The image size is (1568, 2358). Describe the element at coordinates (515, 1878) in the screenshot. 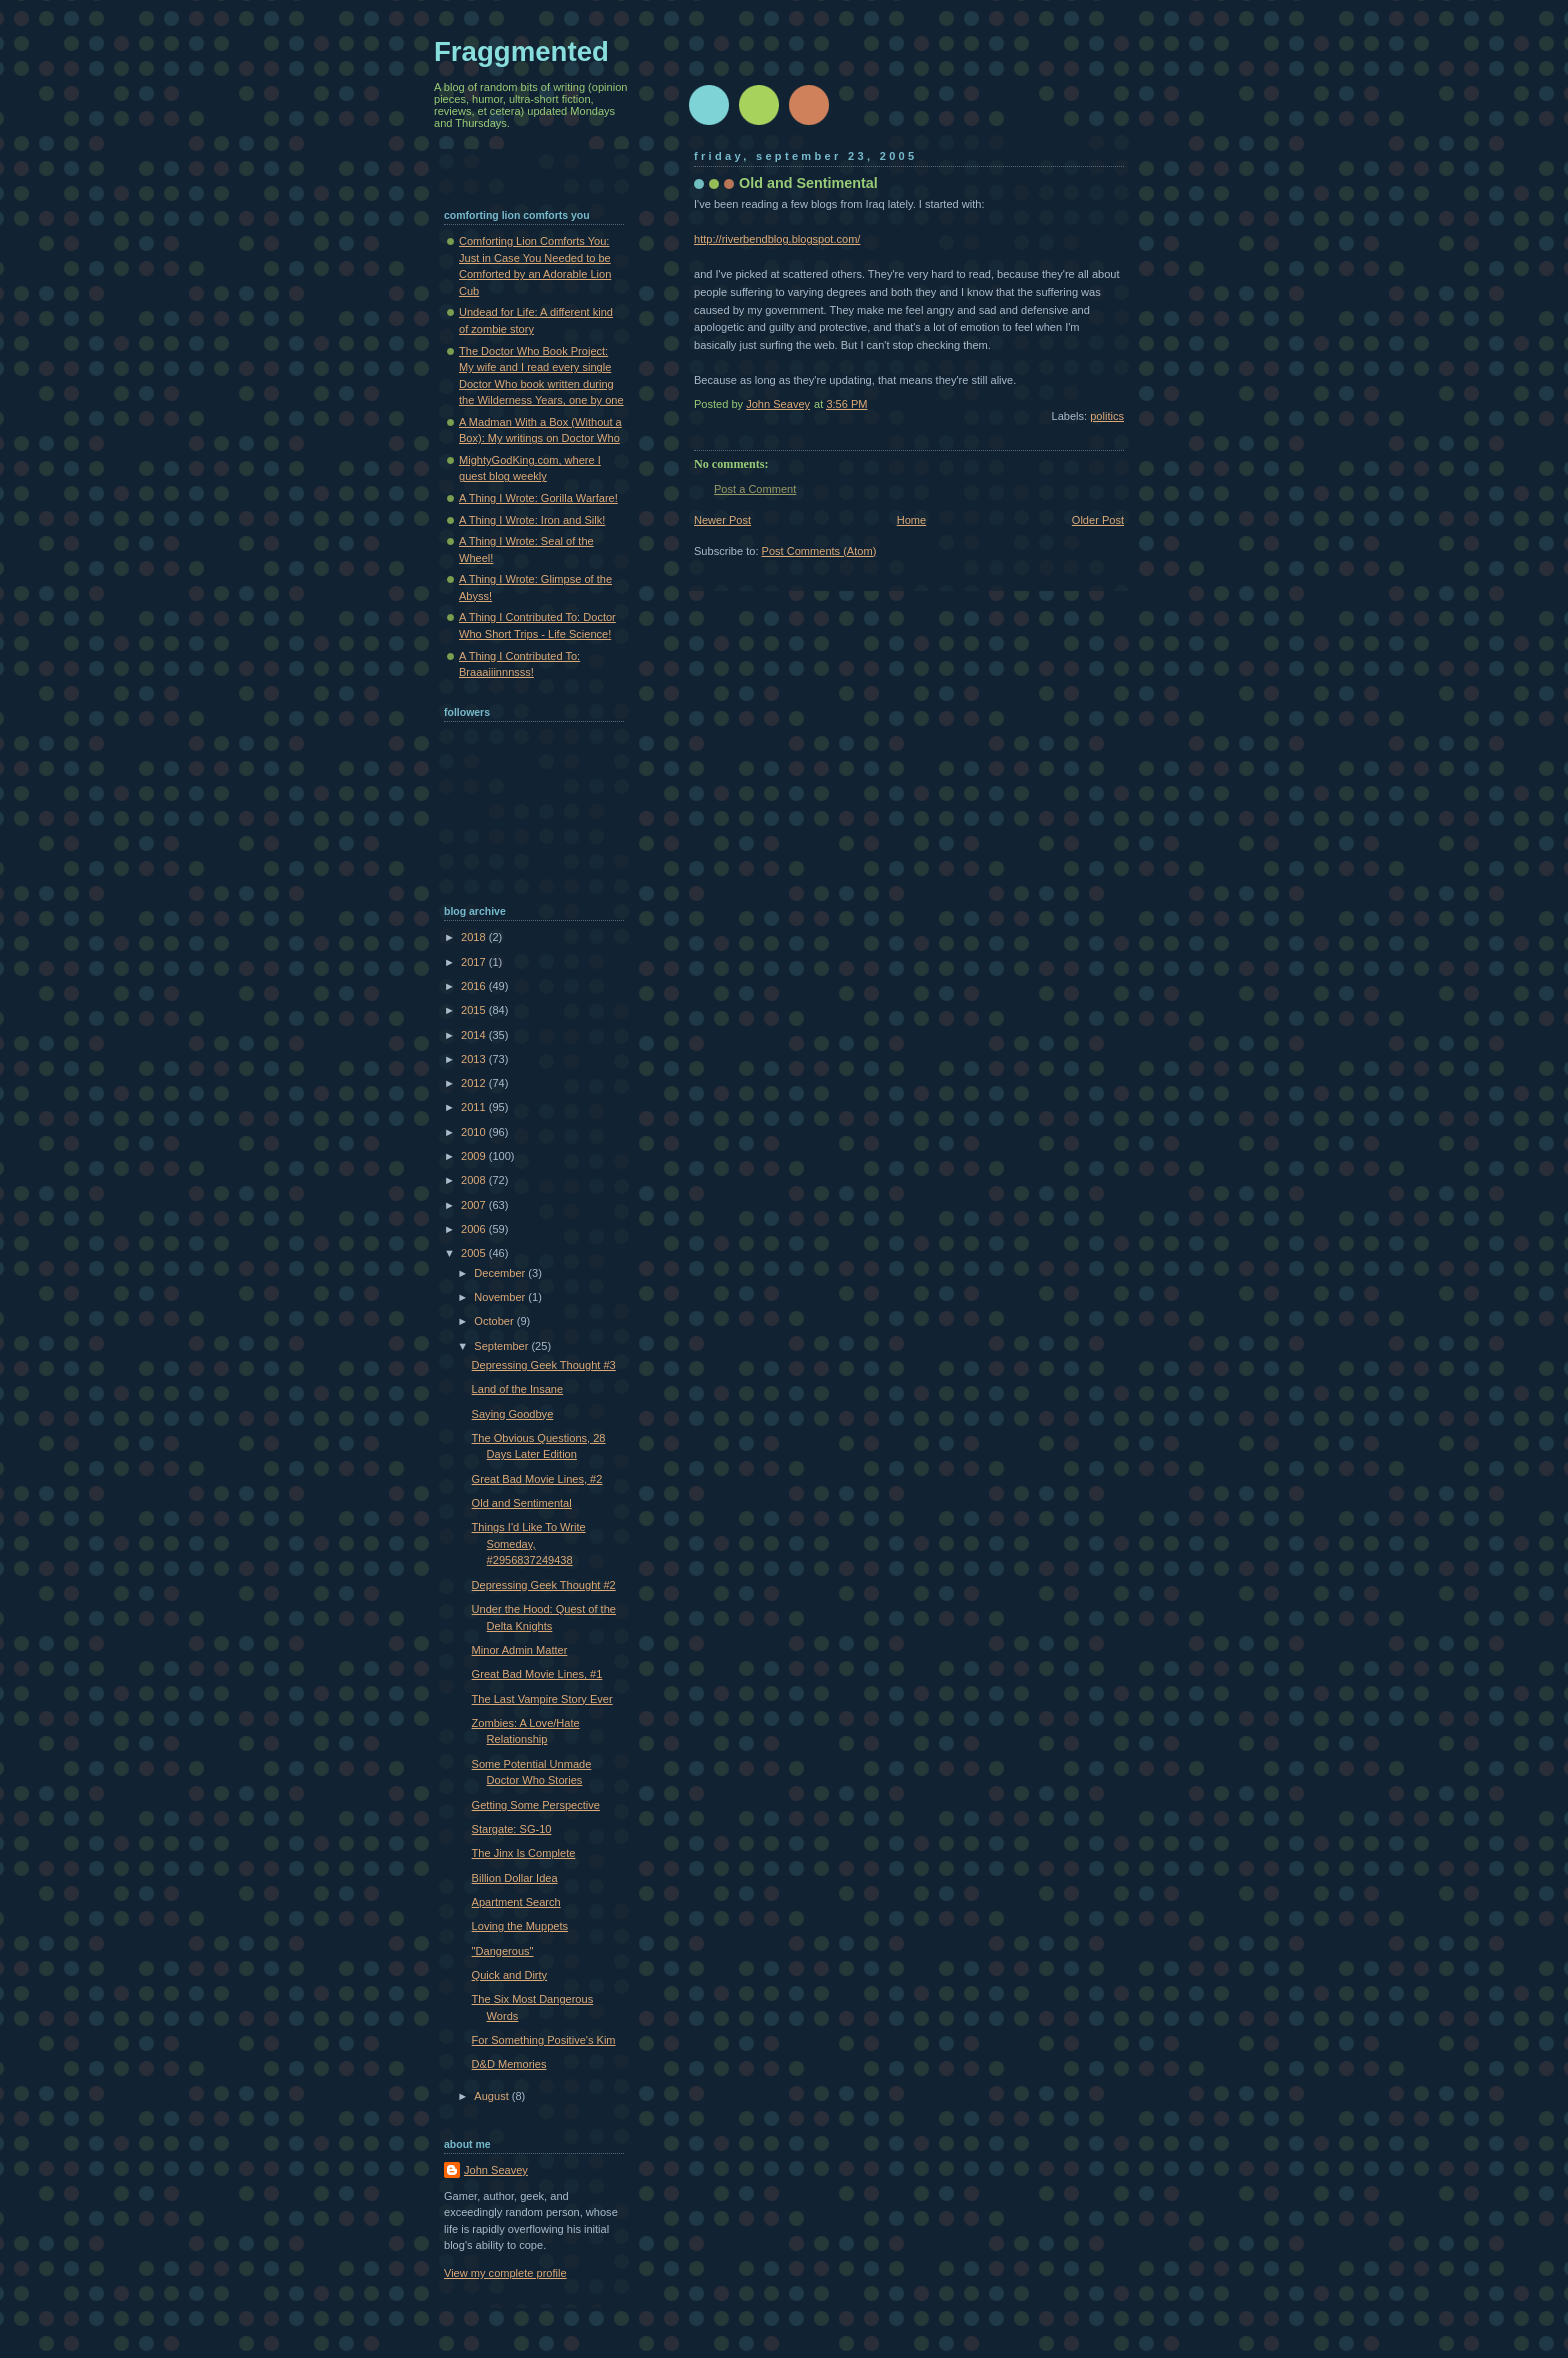

I see `Billion Dollar Idea` at that location.